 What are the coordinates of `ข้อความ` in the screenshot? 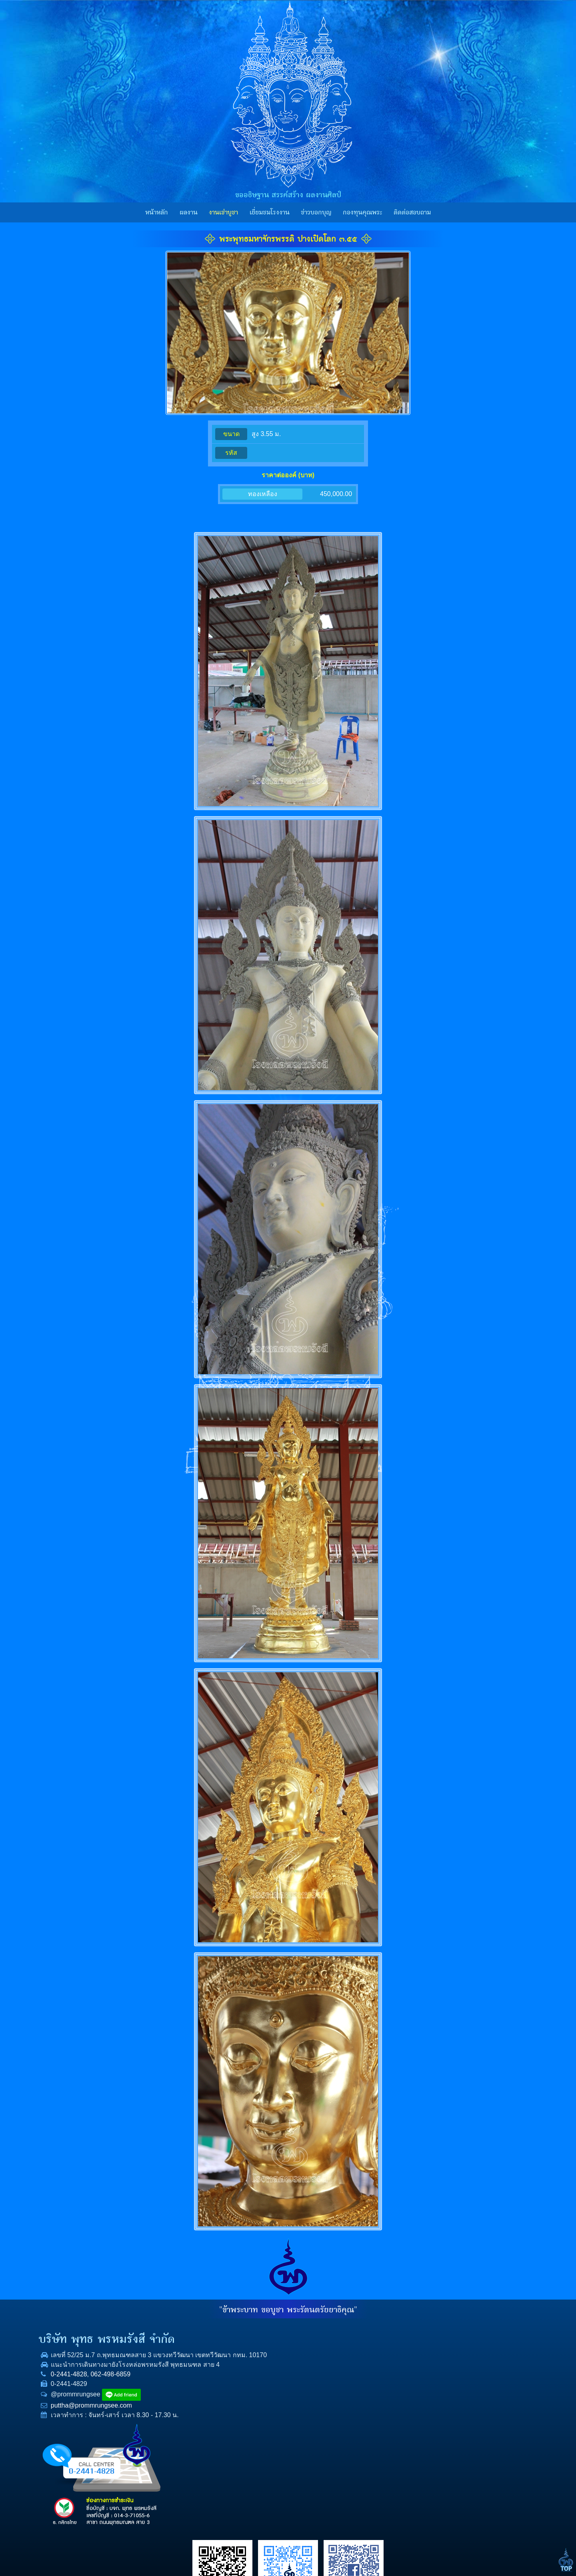 It's located at (404, 2435).